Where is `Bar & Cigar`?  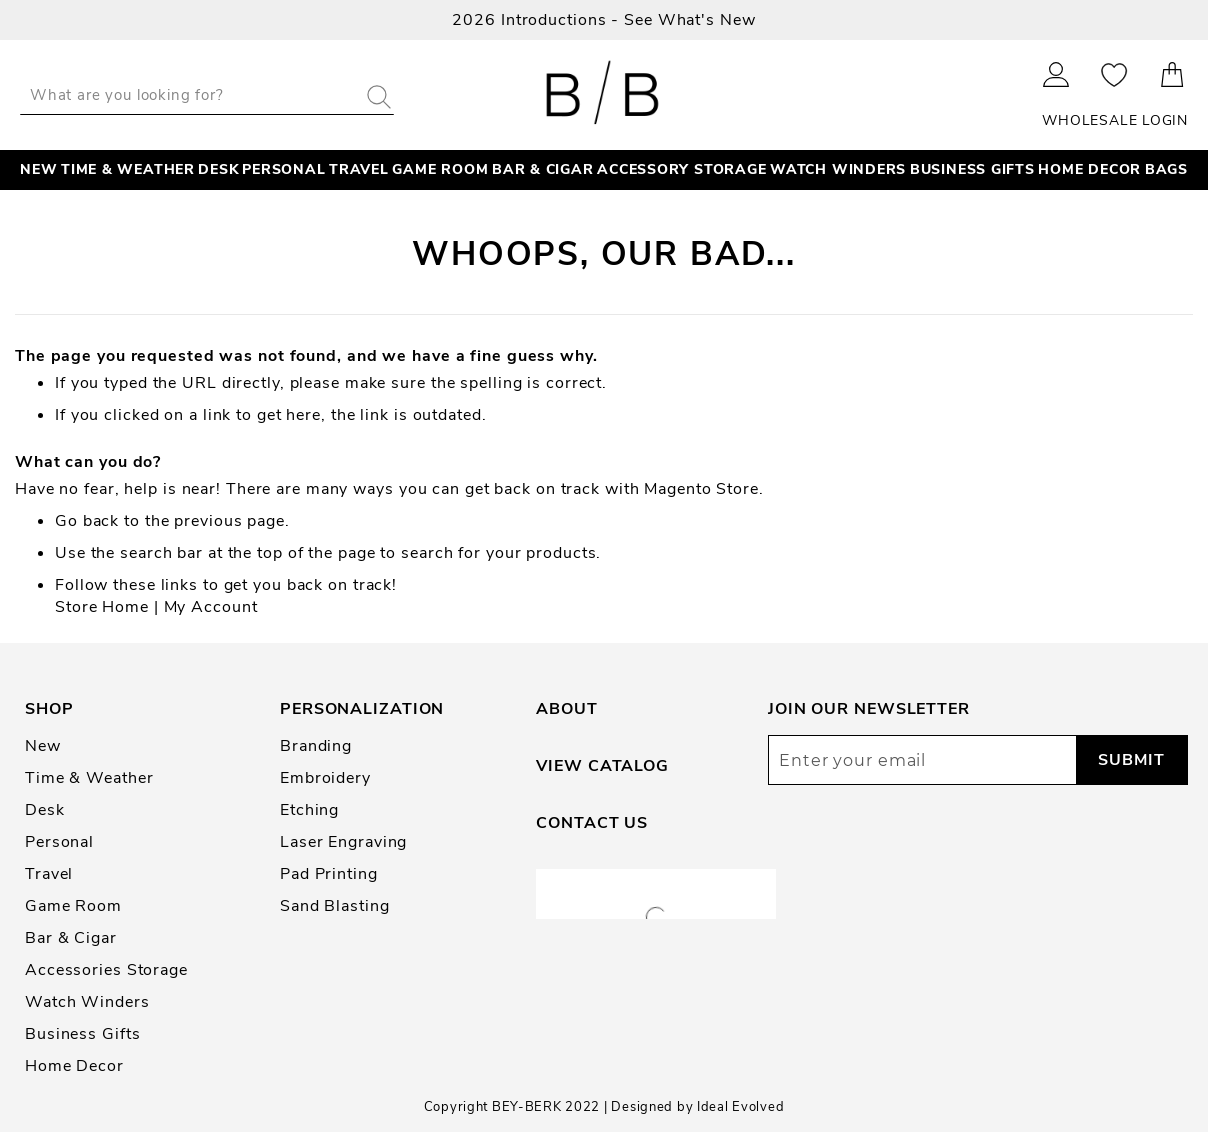 Bar & Cigar is located at coordinates (71, 938).